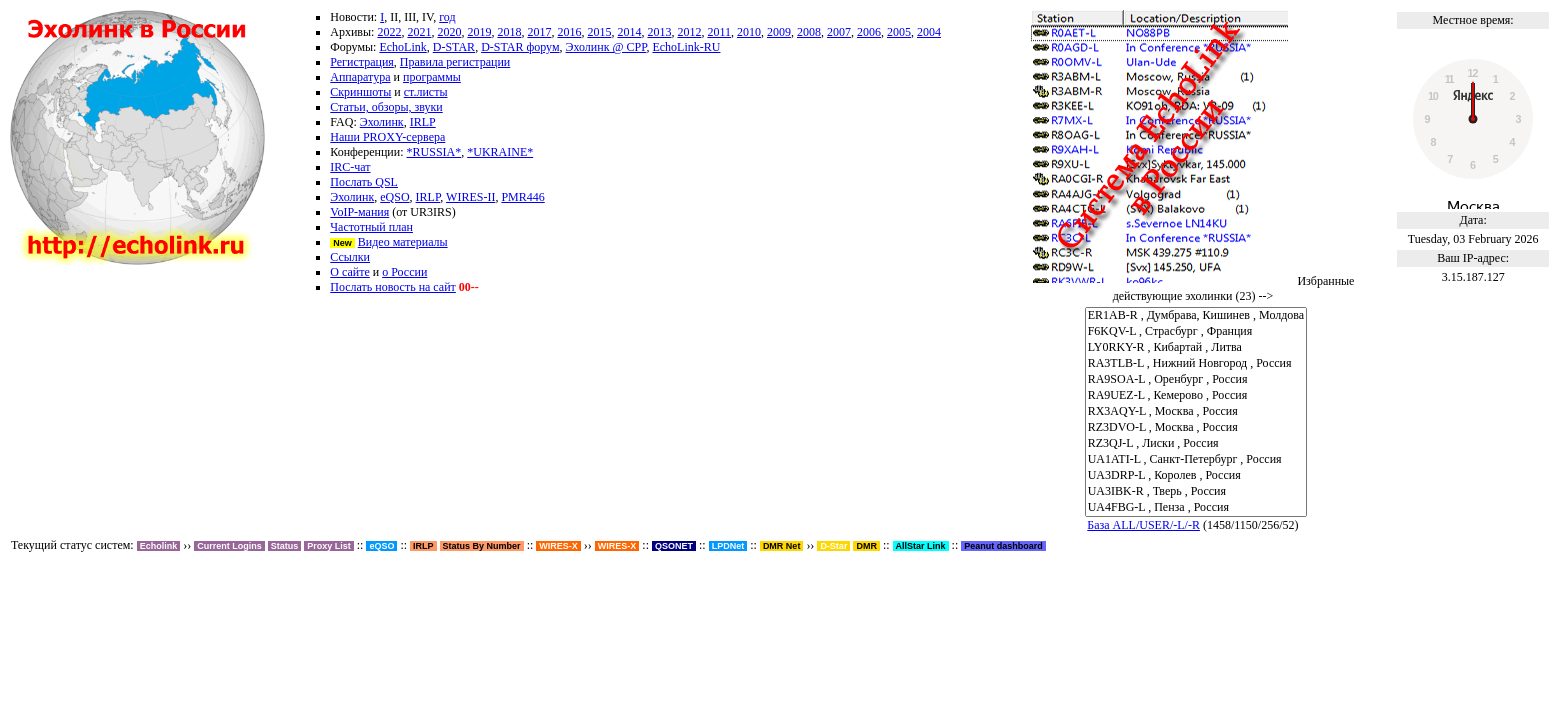 The image size is (1568, 720). Describe the element at coordinates (434, 152) in the screenshot. I see `*RUSSIA*` at that location.